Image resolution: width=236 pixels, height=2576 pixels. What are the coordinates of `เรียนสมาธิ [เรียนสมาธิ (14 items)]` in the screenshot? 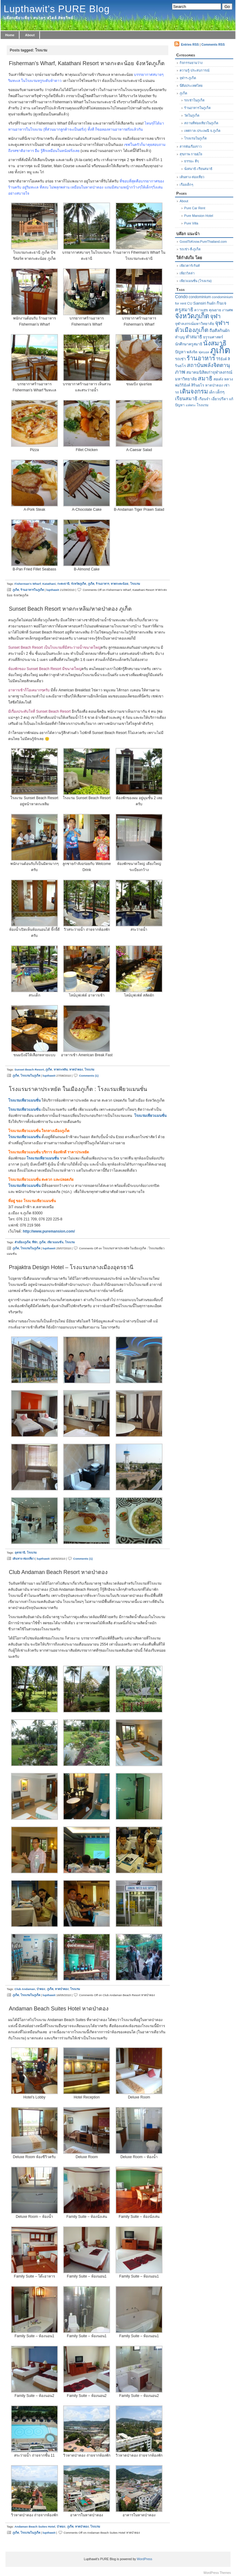 It's located at (186, 398).